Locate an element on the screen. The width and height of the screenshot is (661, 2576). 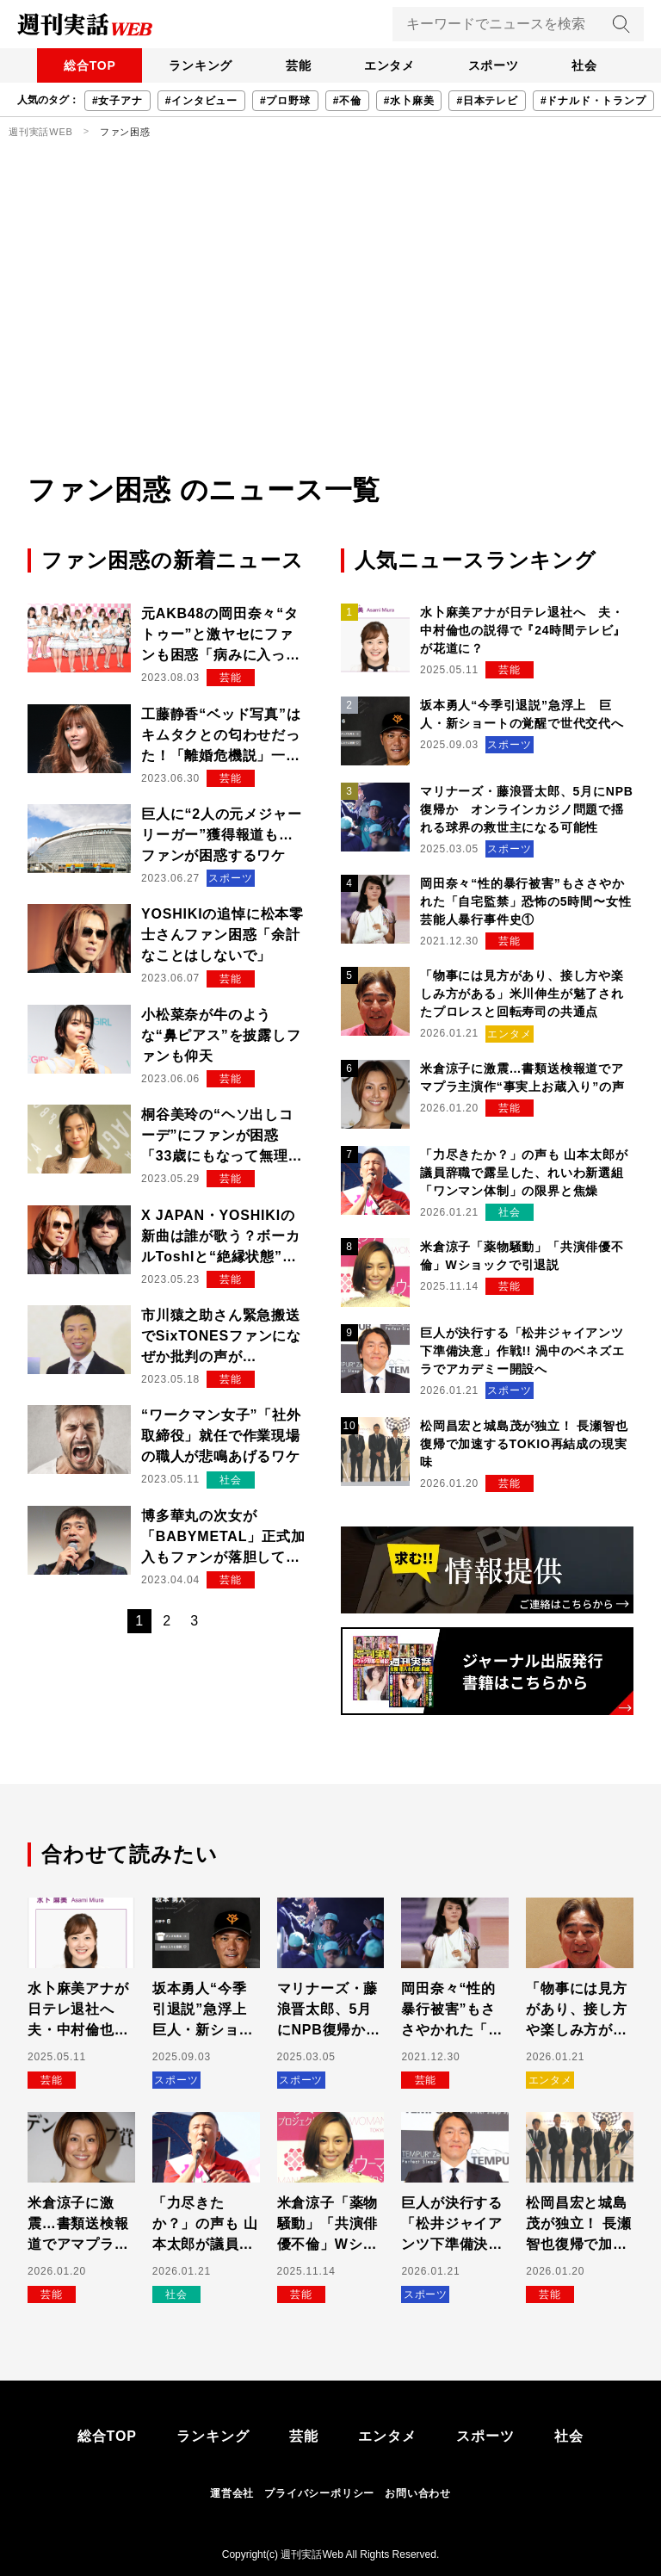
運営会社 is located at coordinates (232, 2493).